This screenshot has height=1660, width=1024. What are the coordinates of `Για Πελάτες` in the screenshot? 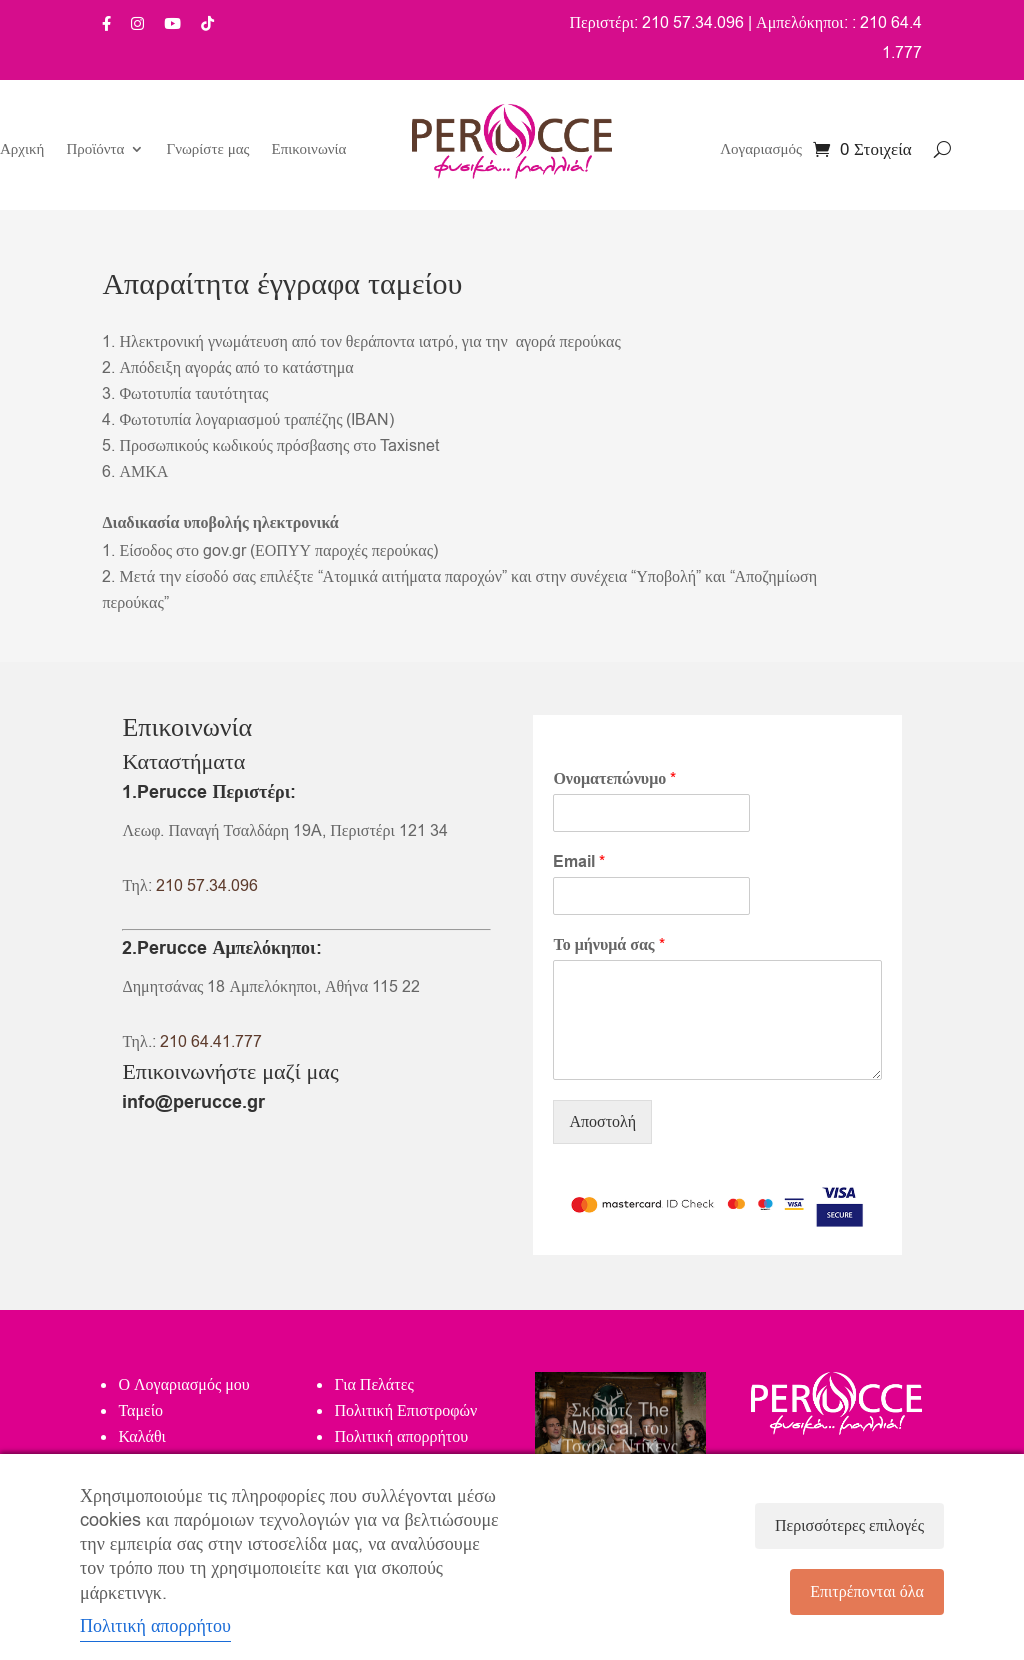 It's located at (373, 1385).